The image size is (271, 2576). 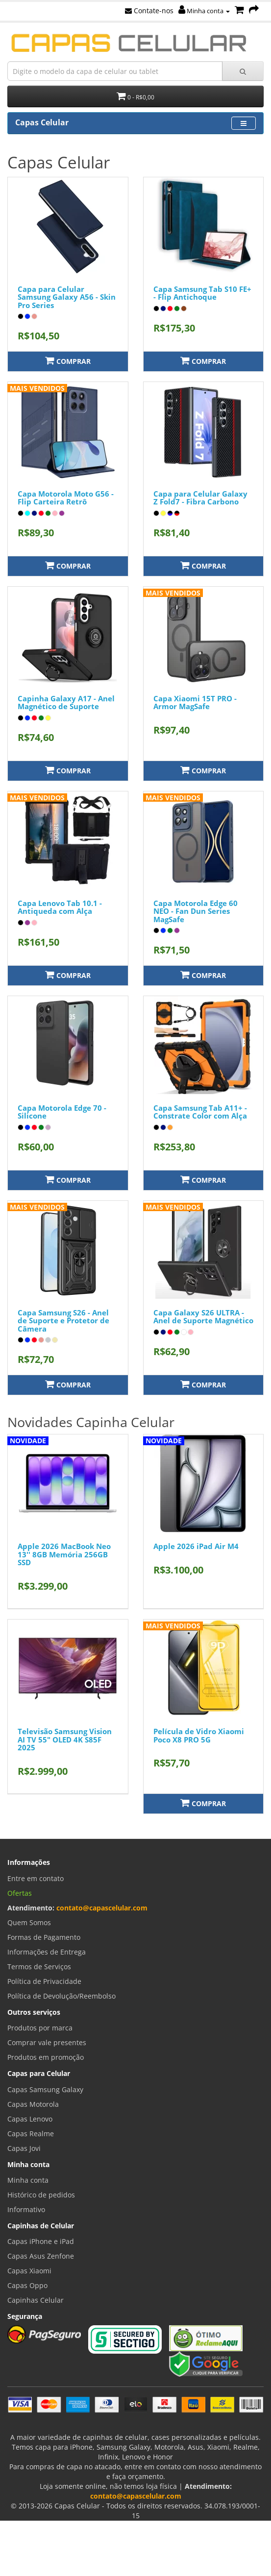 I want to click on Capas Xiaomi, so click(x=29, y=2270).